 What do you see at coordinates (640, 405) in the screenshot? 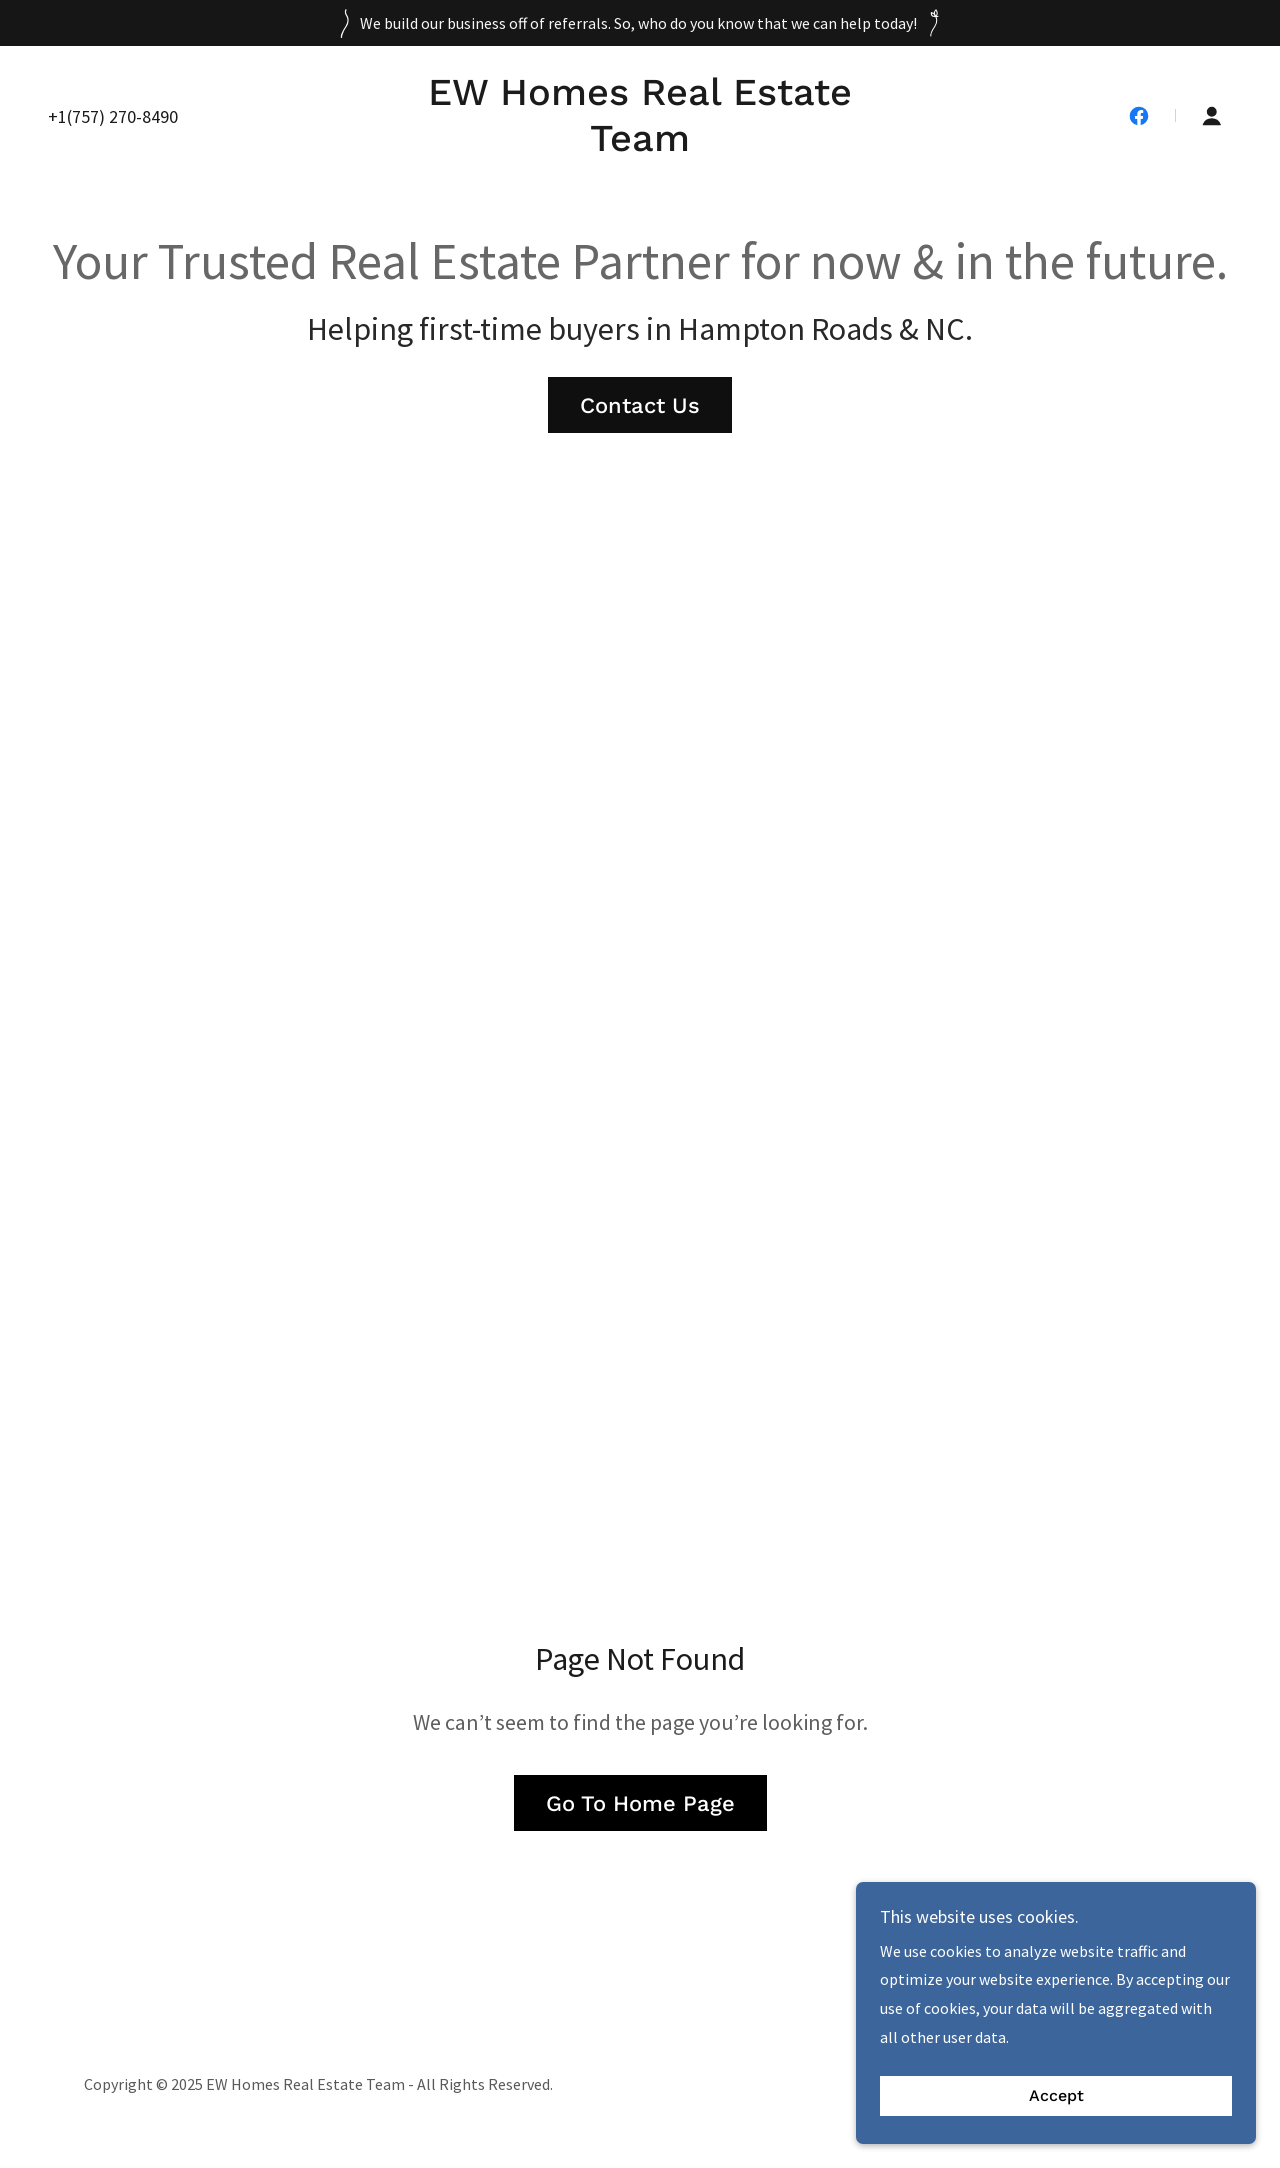
I see `Contact Us` at bounding box center [640, 405].